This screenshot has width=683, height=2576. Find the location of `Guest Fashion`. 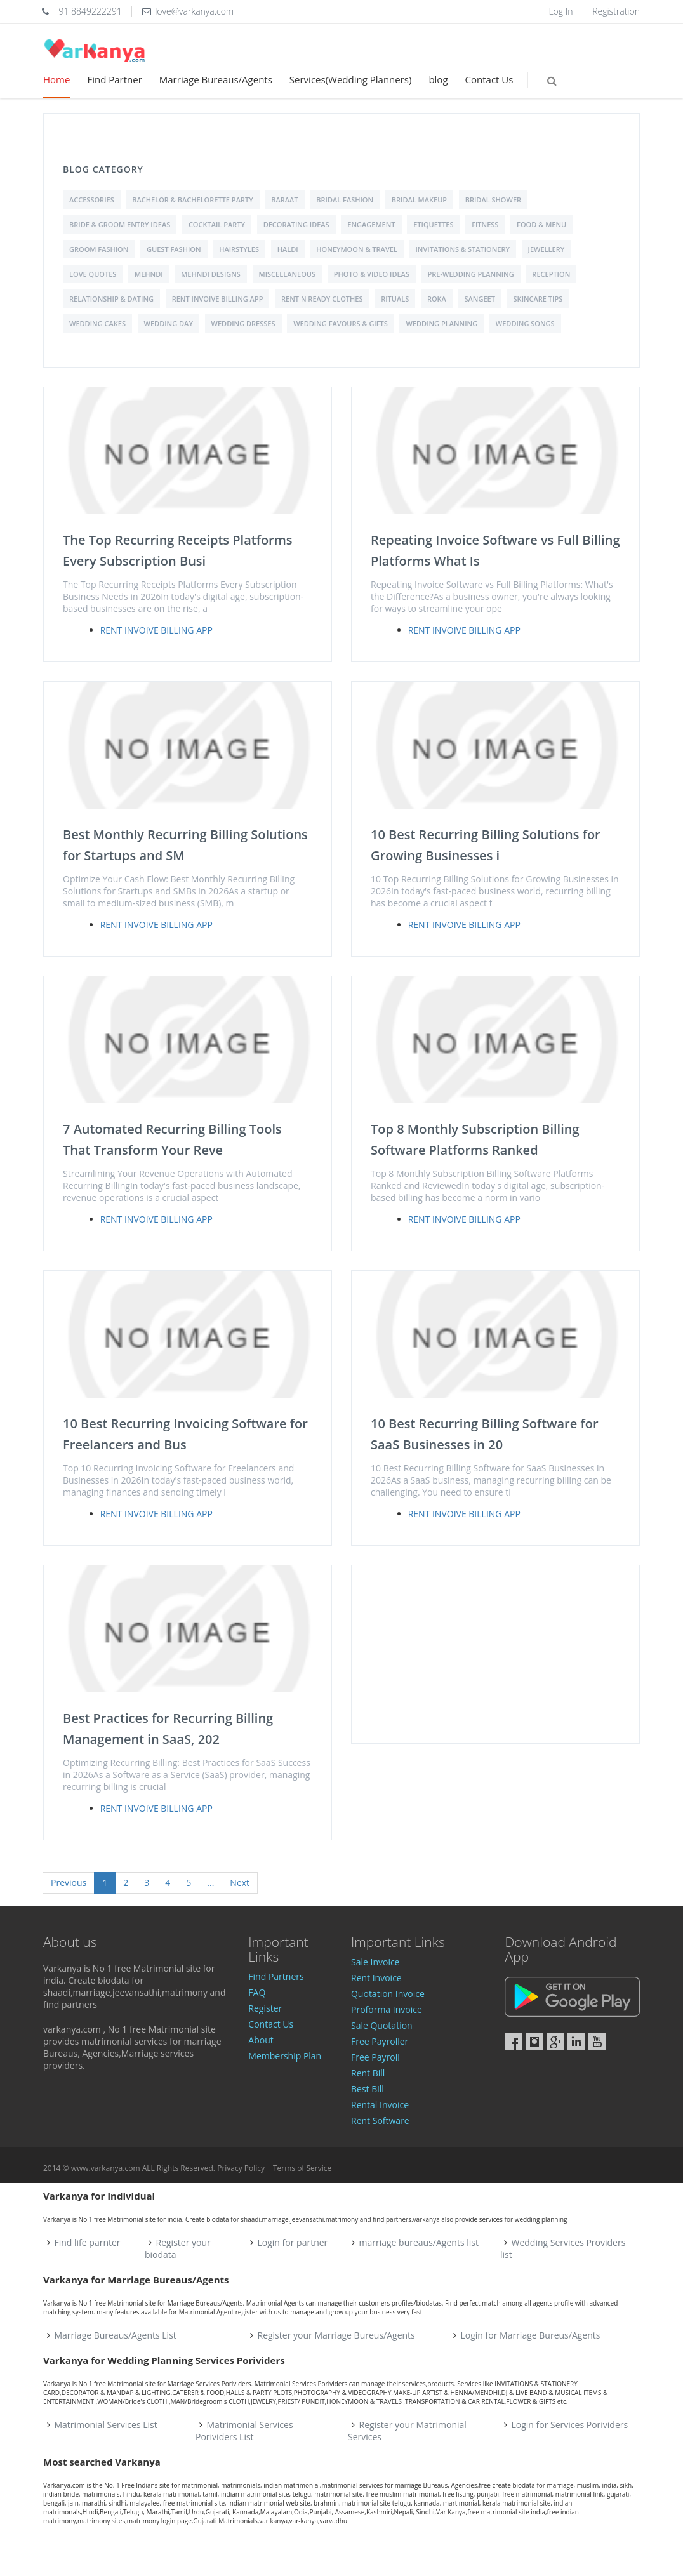

Guest Fashion is located at coordinates (174, 249).